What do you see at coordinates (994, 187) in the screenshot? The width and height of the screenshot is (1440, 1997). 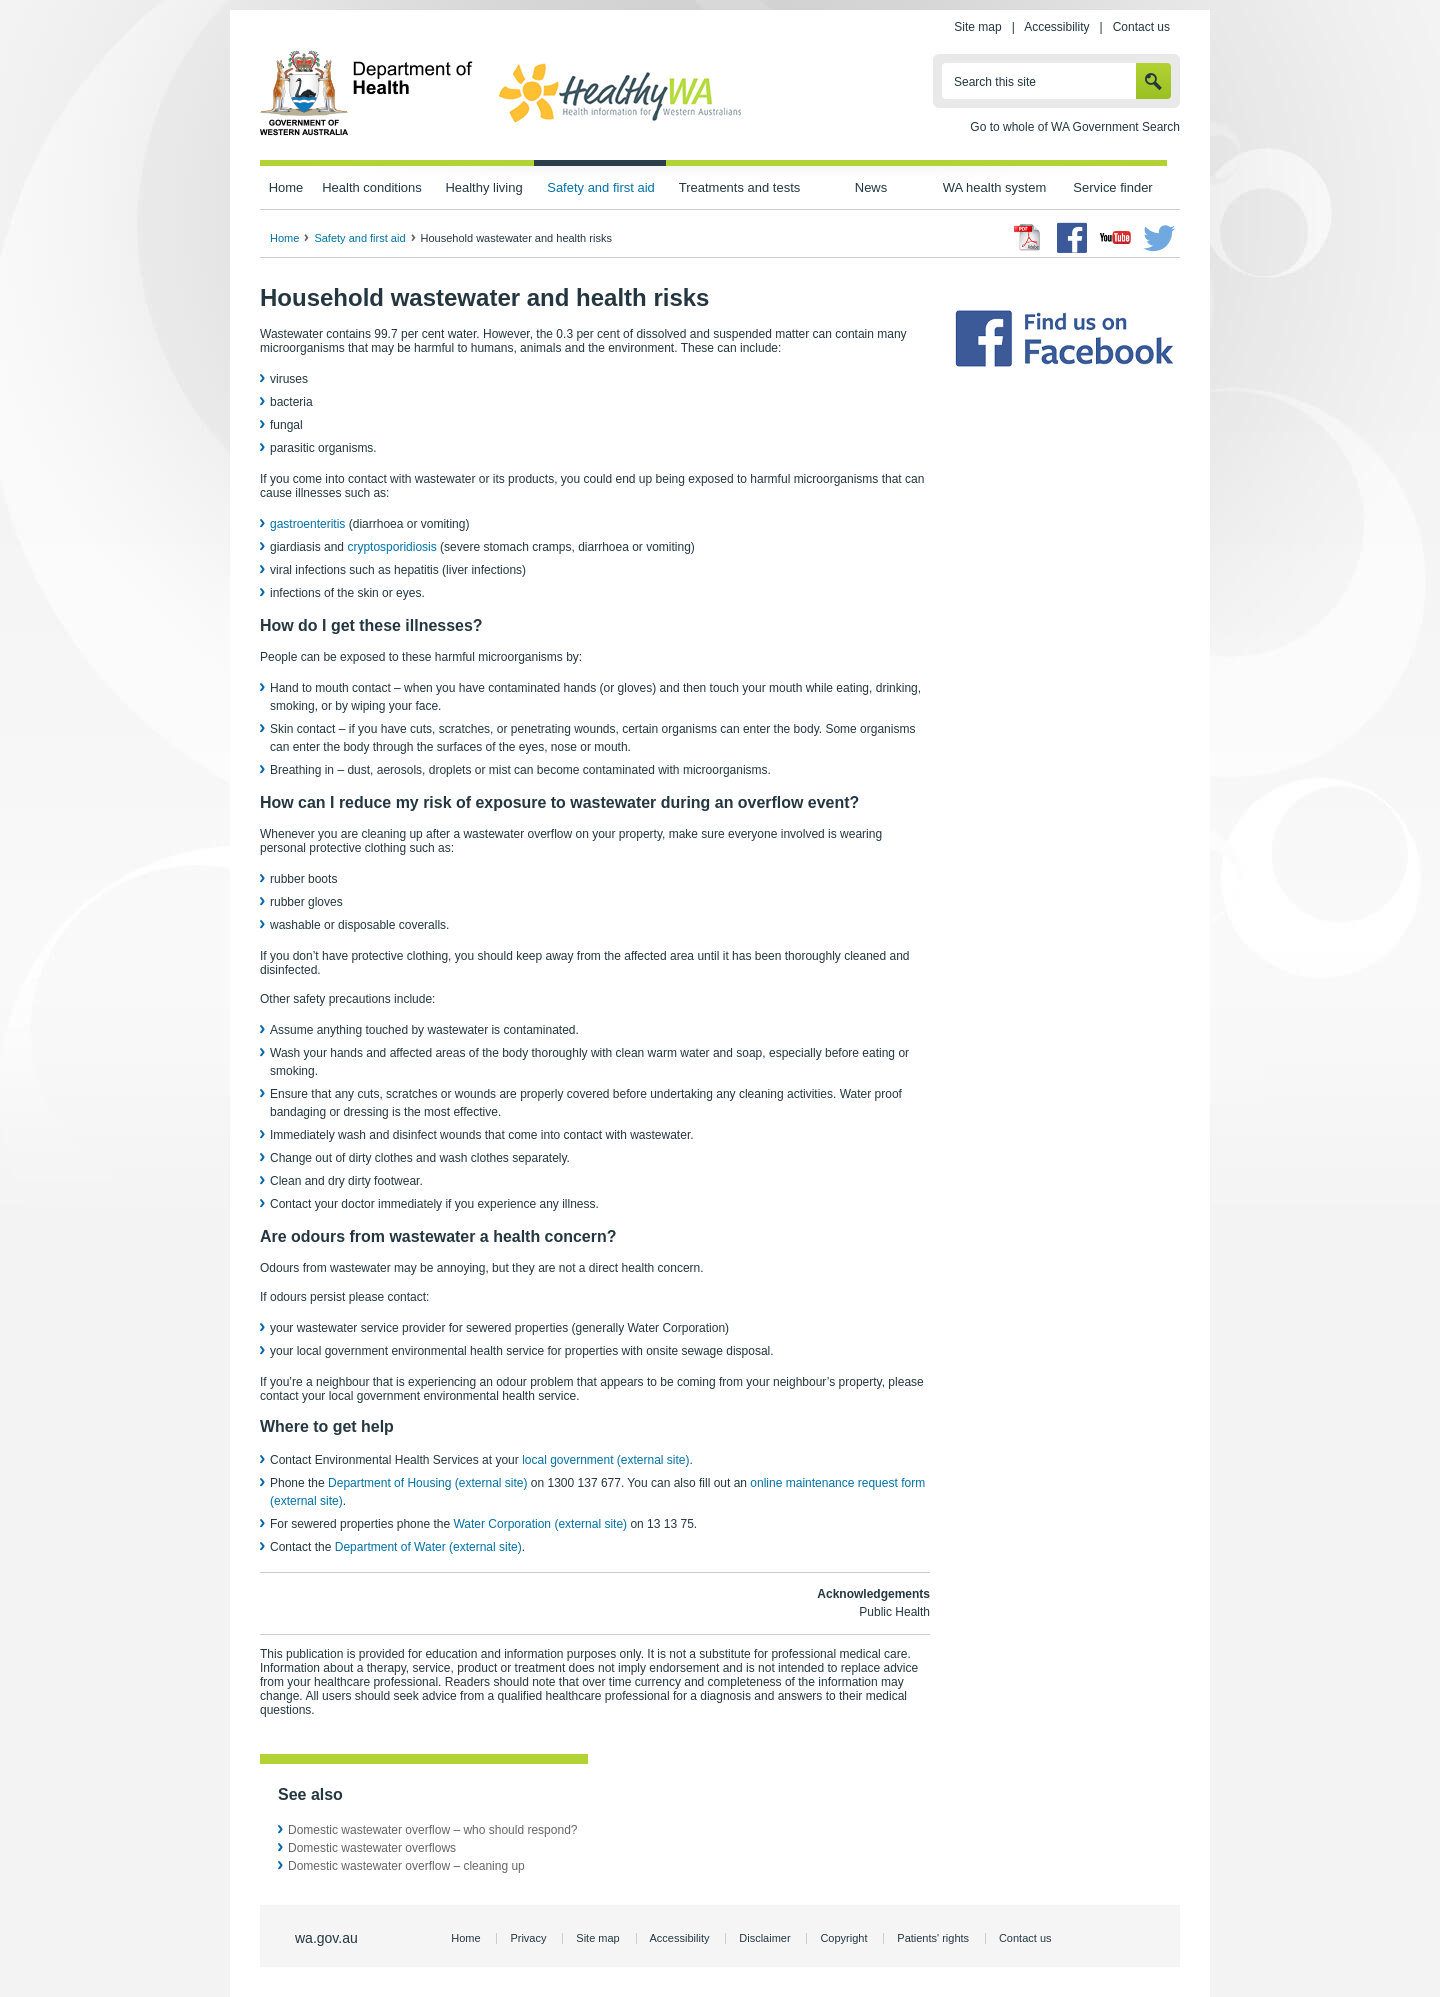 I see `WA health system` at bounding box center [994, 187].